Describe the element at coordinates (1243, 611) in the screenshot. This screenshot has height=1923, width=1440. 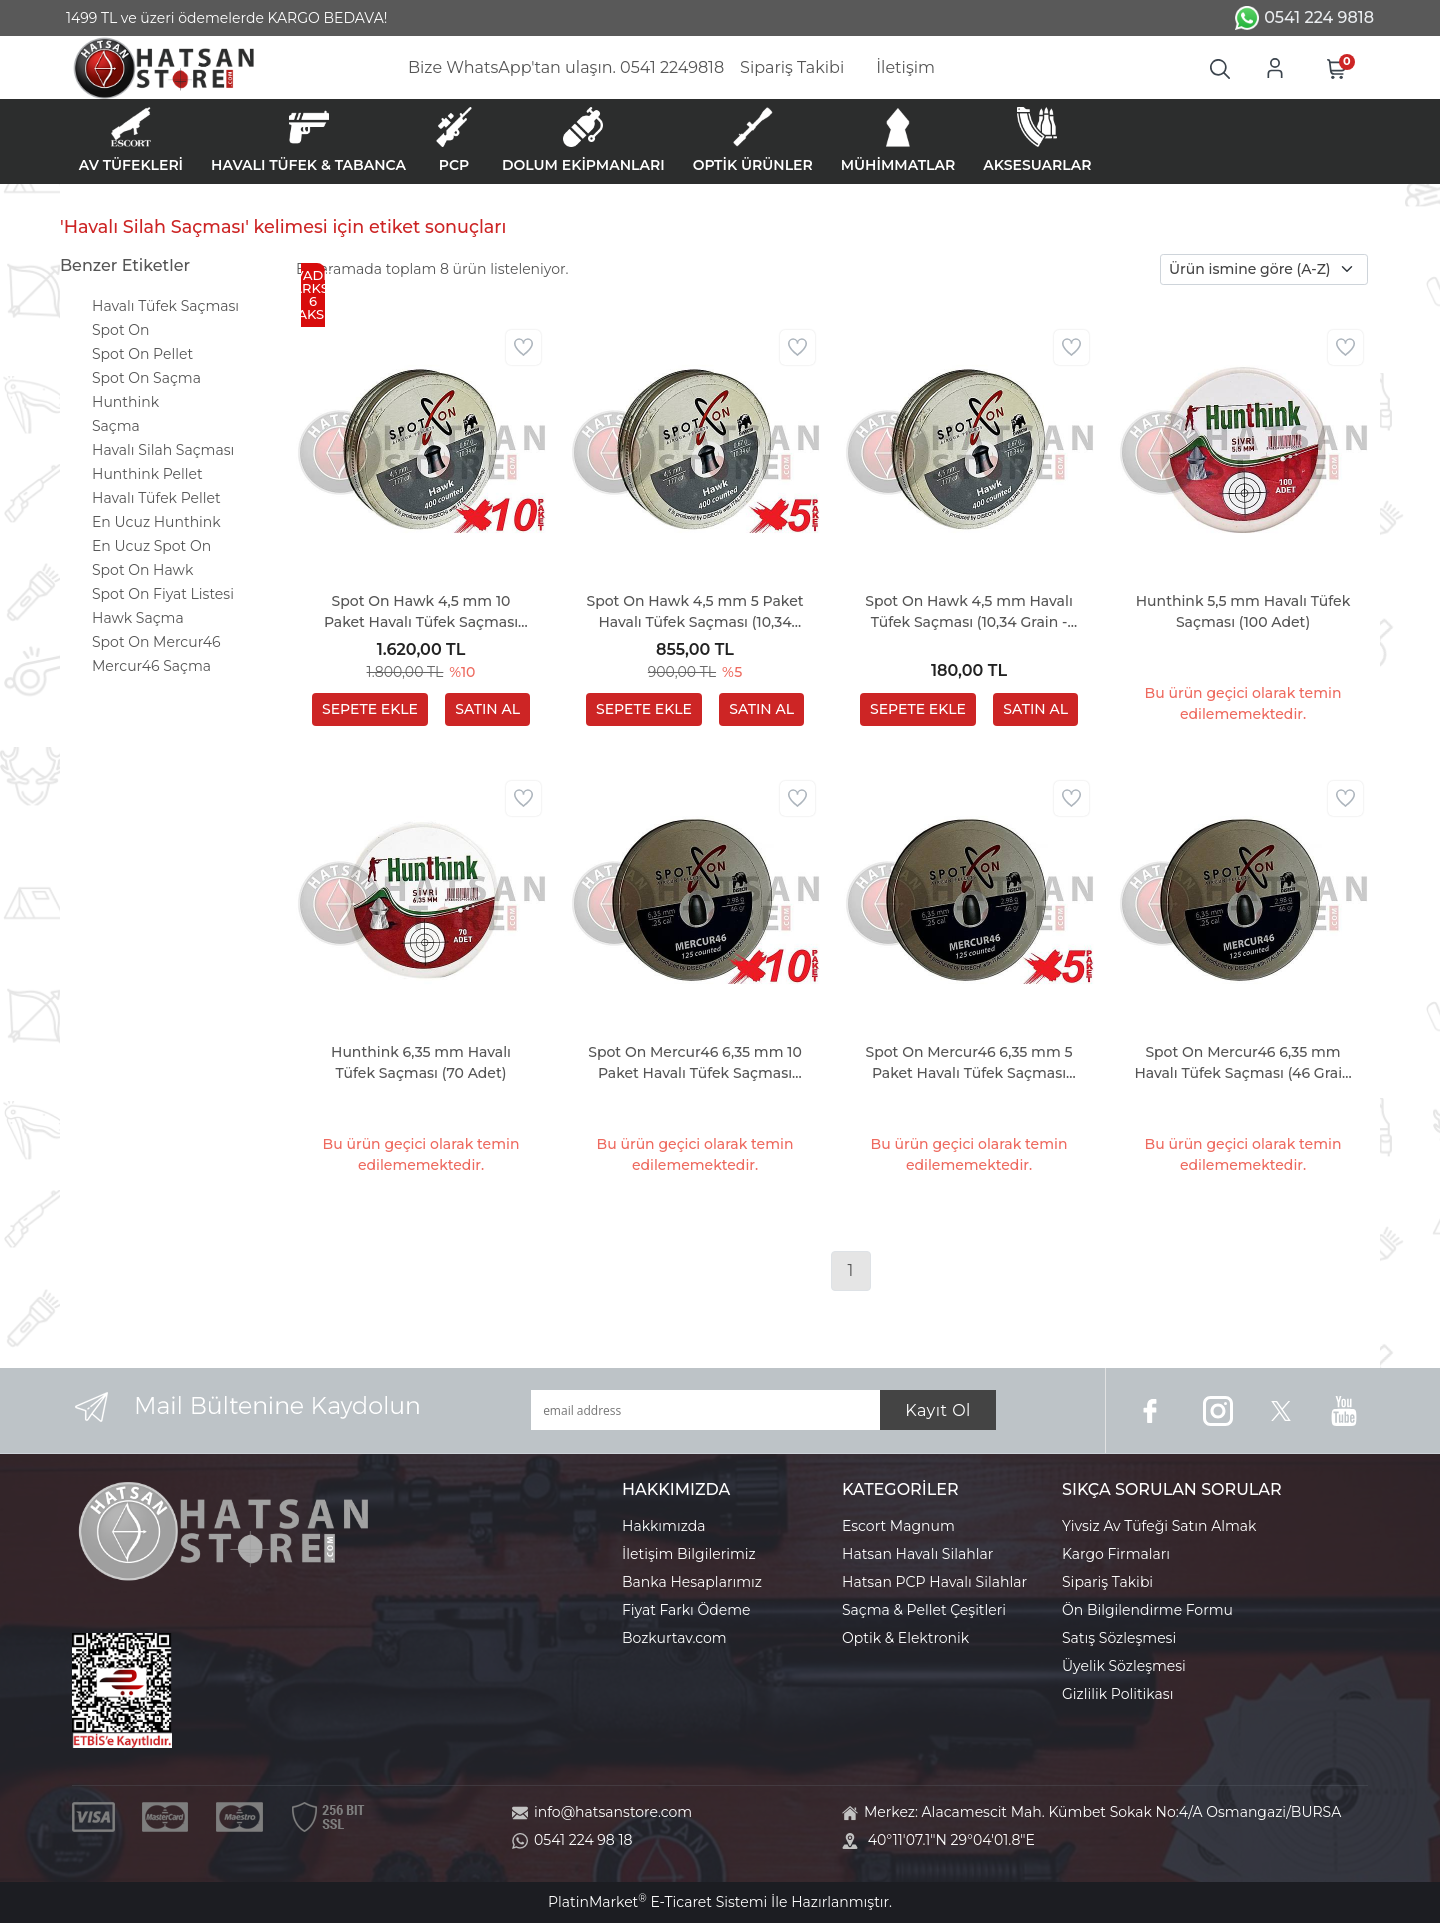
I see `Hunthink 5,5 mm Havalı Tüfek Saçması (100 Adet)` at that location.